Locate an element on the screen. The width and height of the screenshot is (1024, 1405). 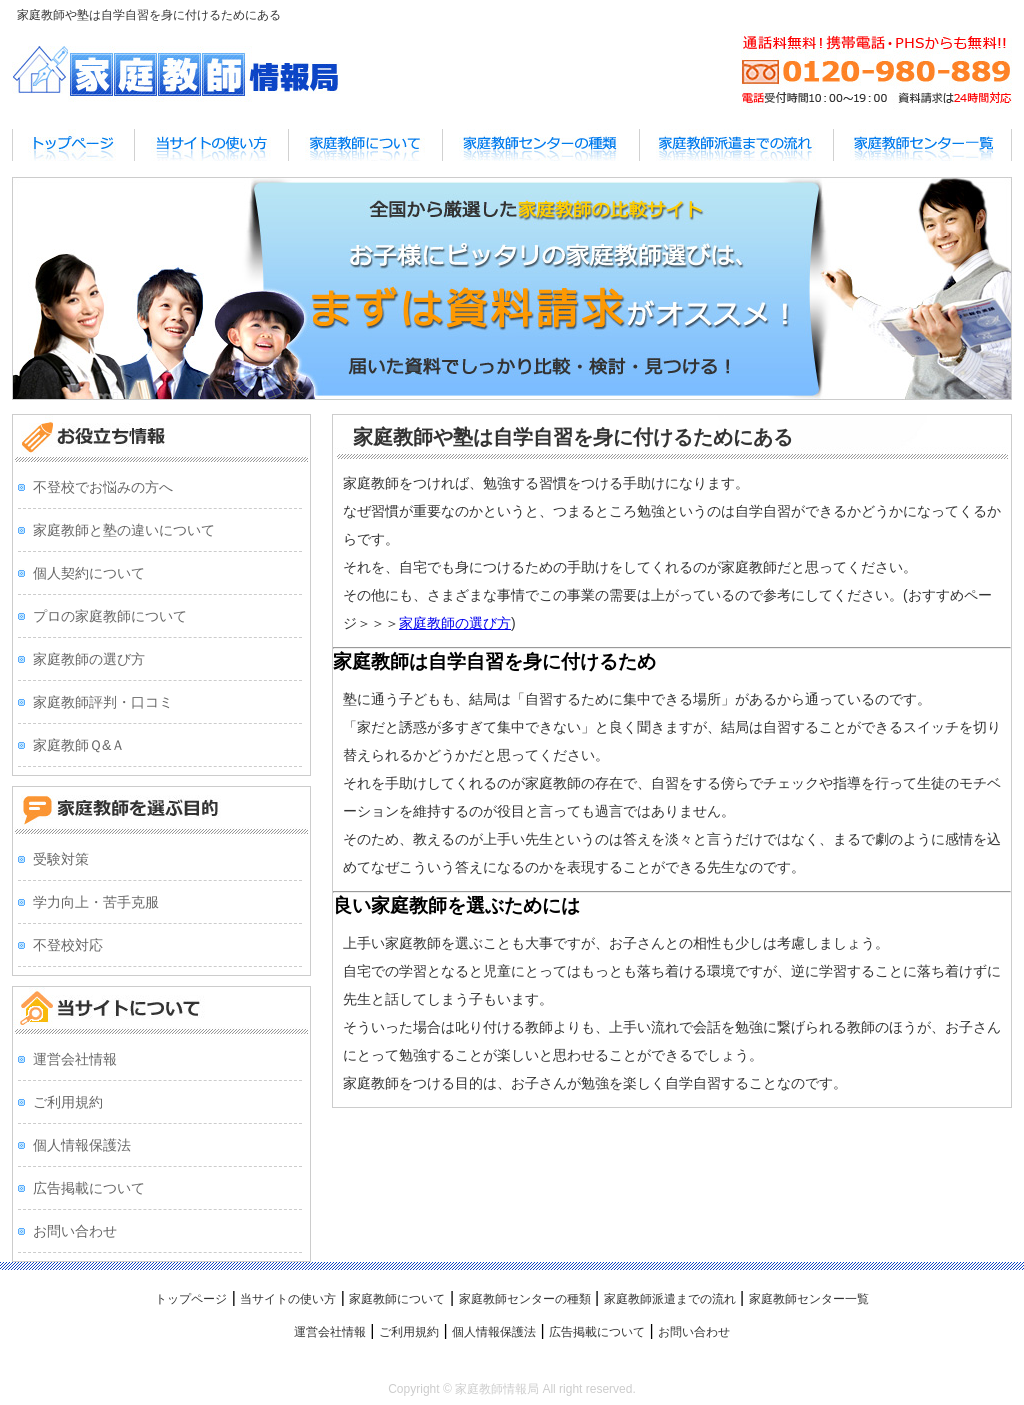
プロの家庭教師について is located at coordinates (110, 616).